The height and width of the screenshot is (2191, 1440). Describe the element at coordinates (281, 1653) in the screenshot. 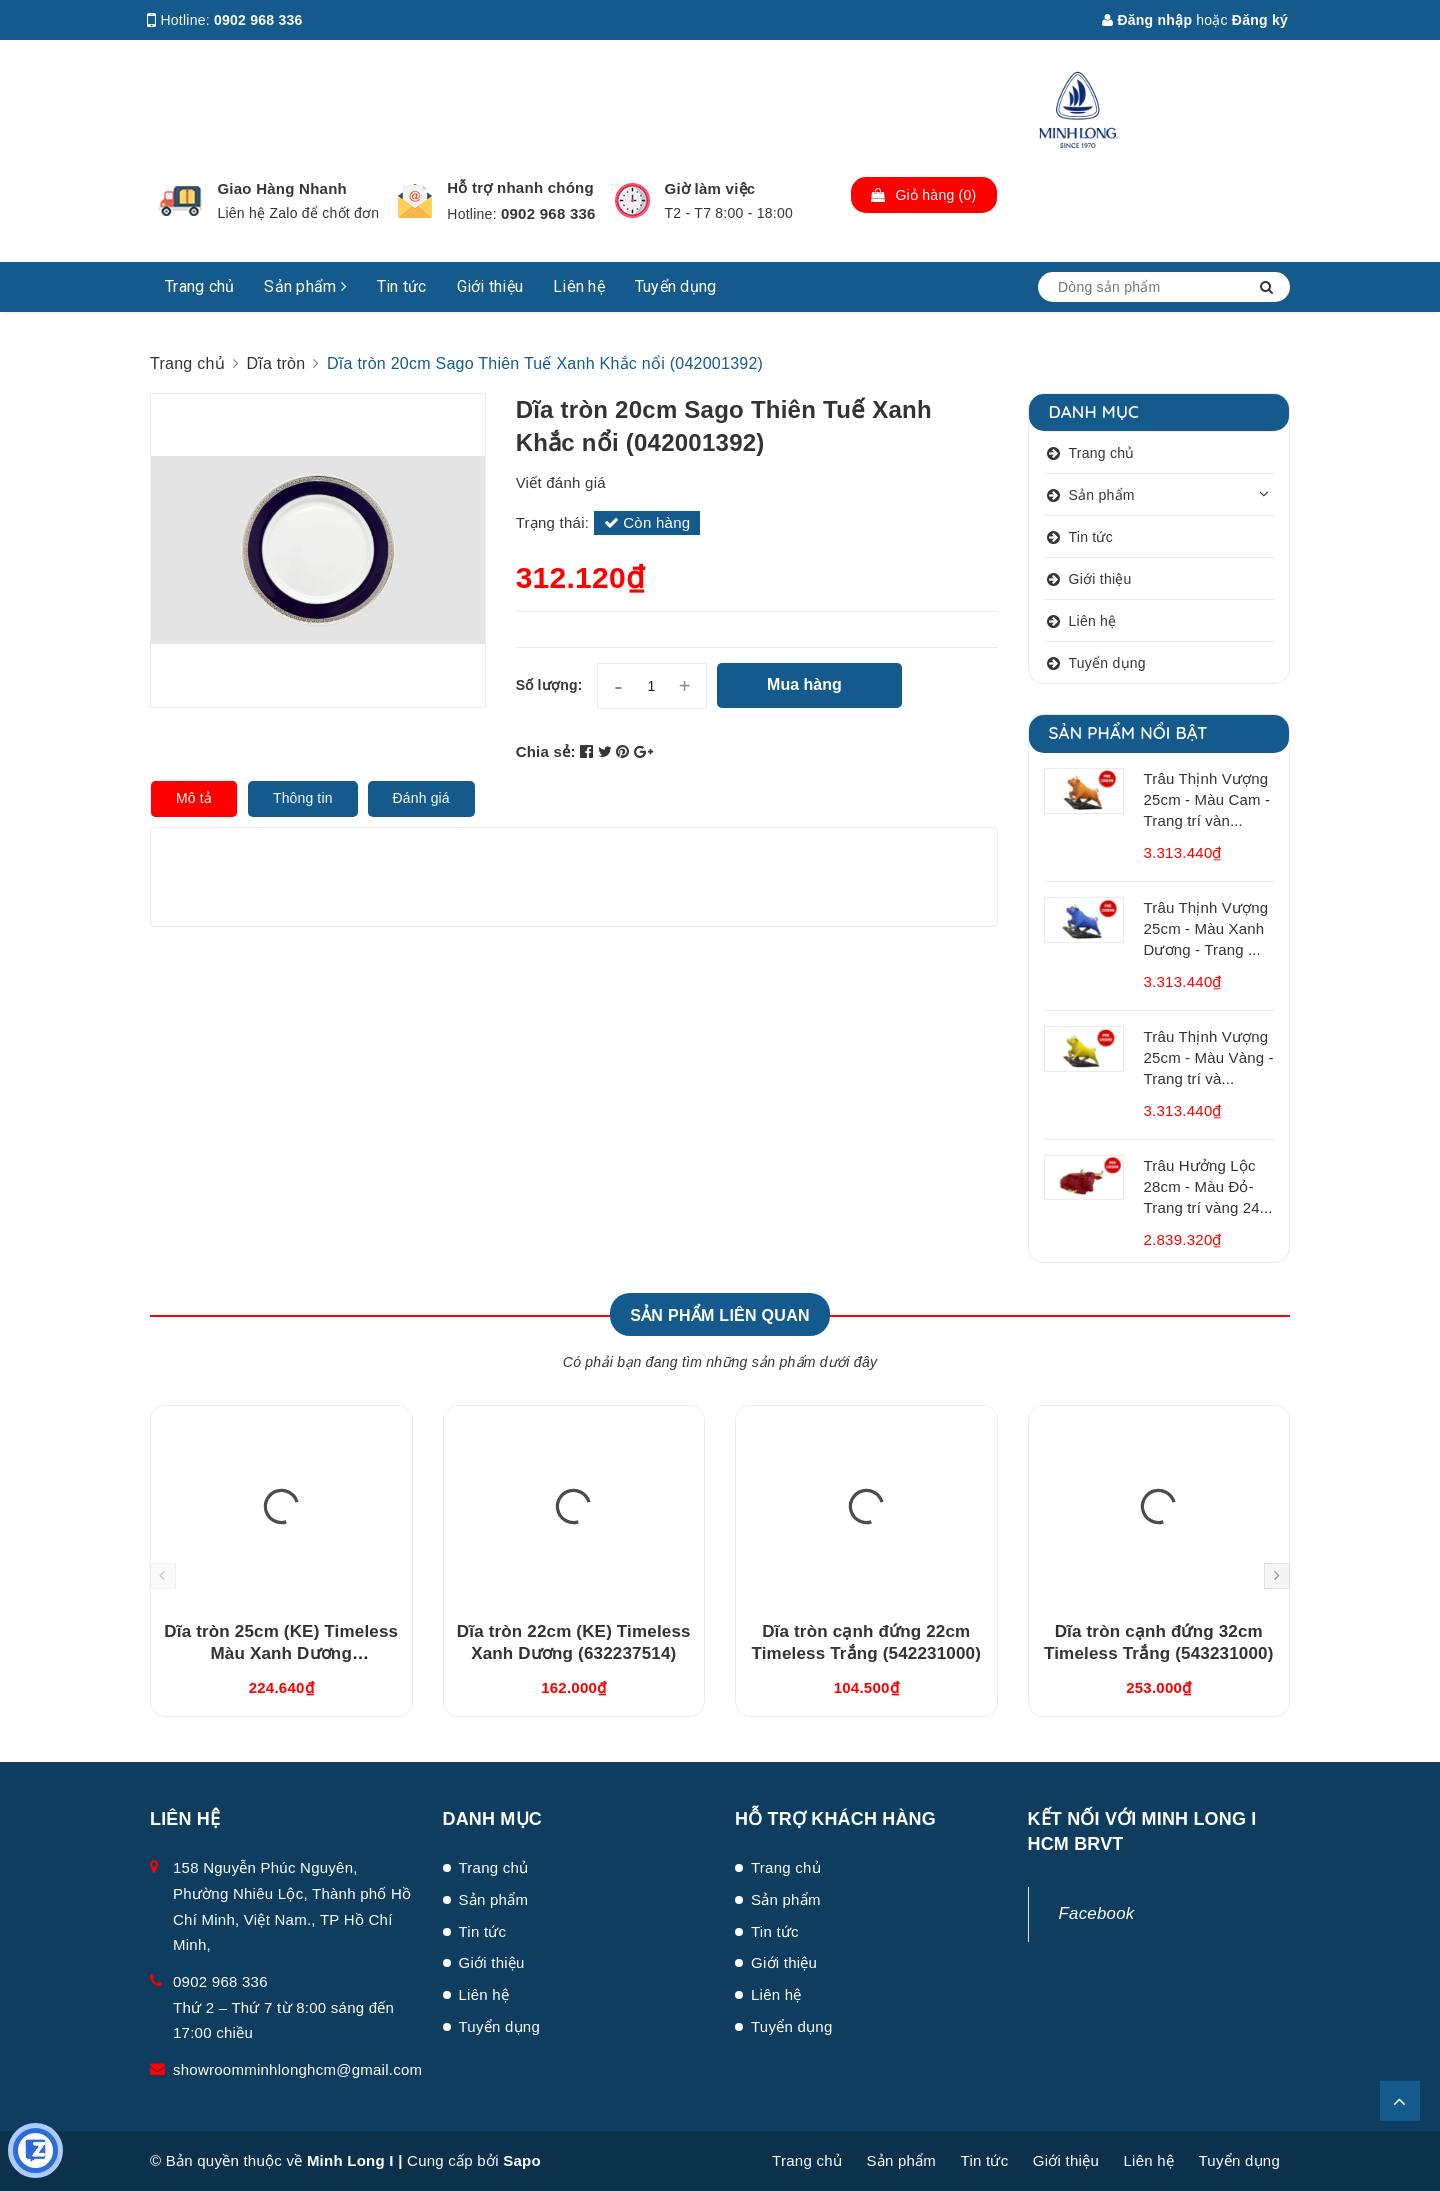

I see `Dĩa tròn 25cm (KE) Timeless Màu Xanh Dương (632537514)` at that location.